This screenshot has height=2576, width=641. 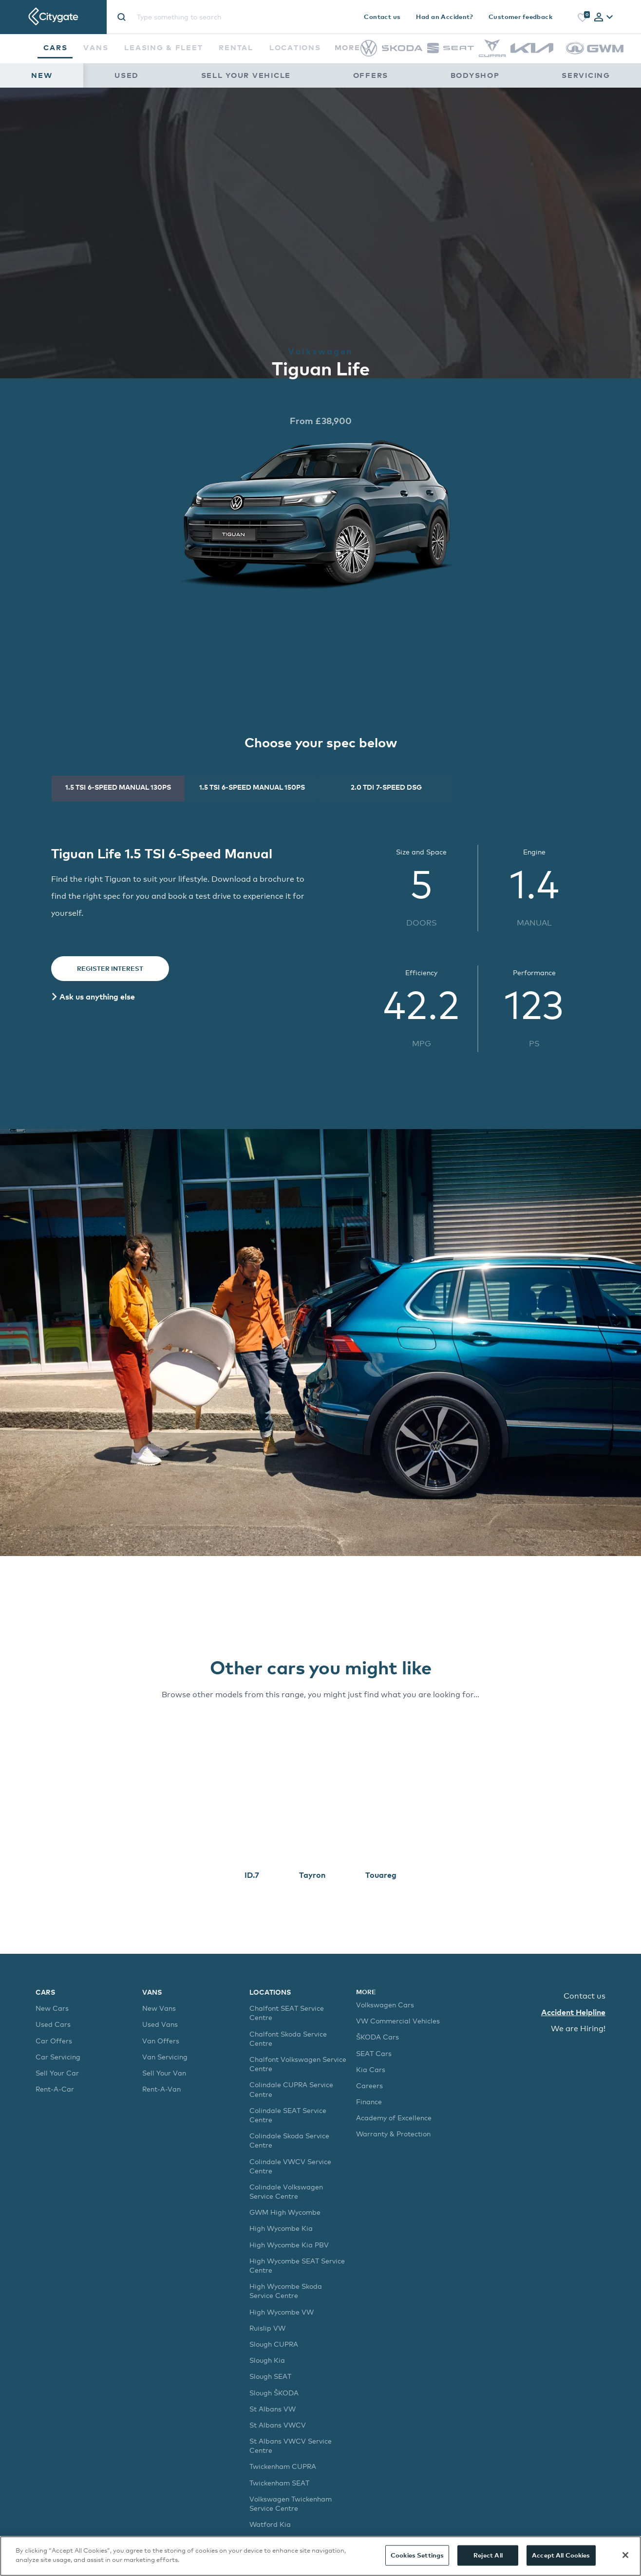 What do you see at coordinates (603, 18) in the screenshot?
I see `[tab]` at bounding box center [603, 18].